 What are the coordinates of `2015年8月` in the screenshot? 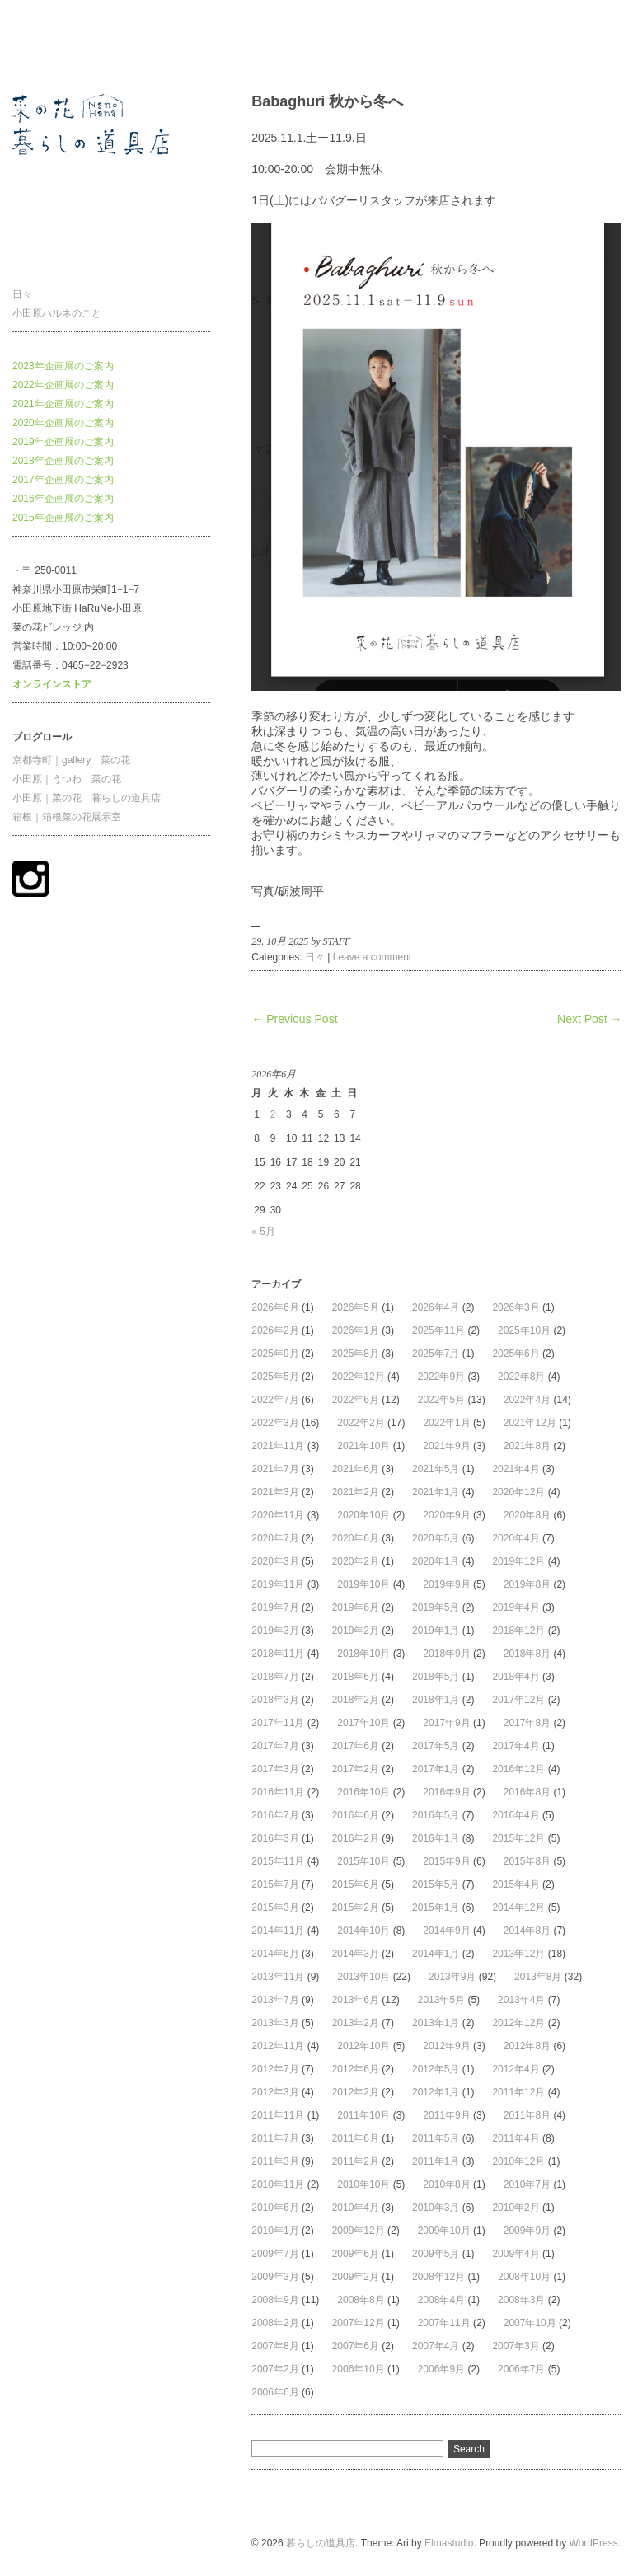 It's located at (527, 1861).